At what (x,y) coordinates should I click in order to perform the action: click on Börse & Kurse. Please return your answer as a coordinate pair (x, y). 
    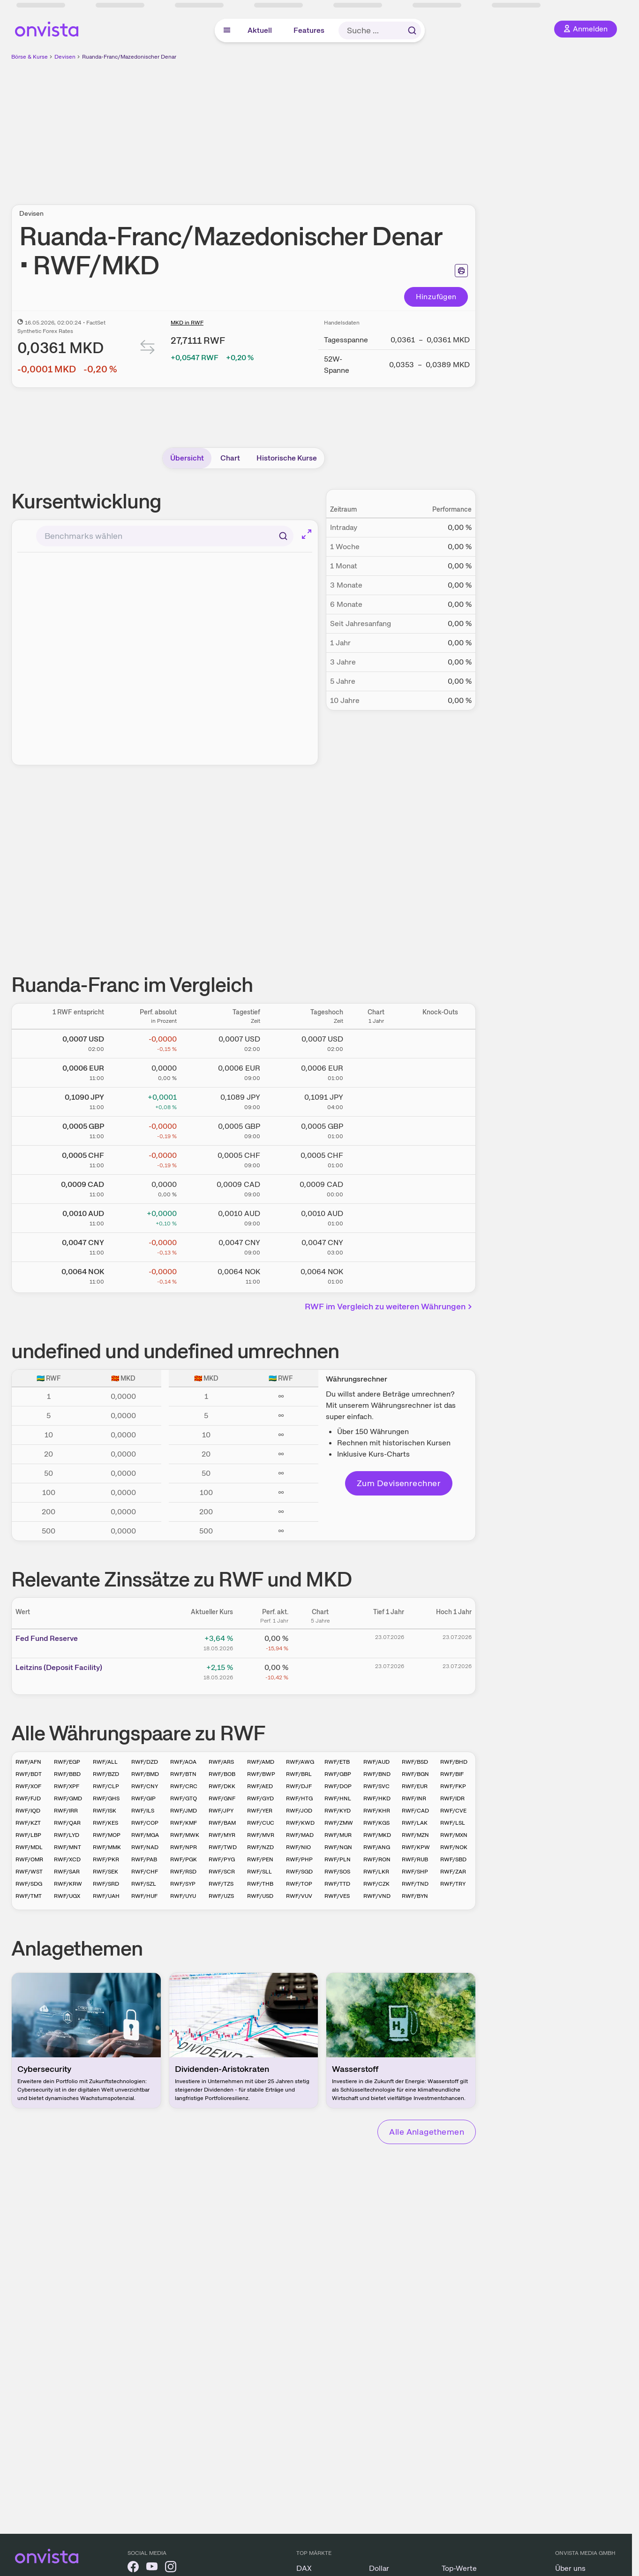
    Looking at the image, I should click on (29, 56).